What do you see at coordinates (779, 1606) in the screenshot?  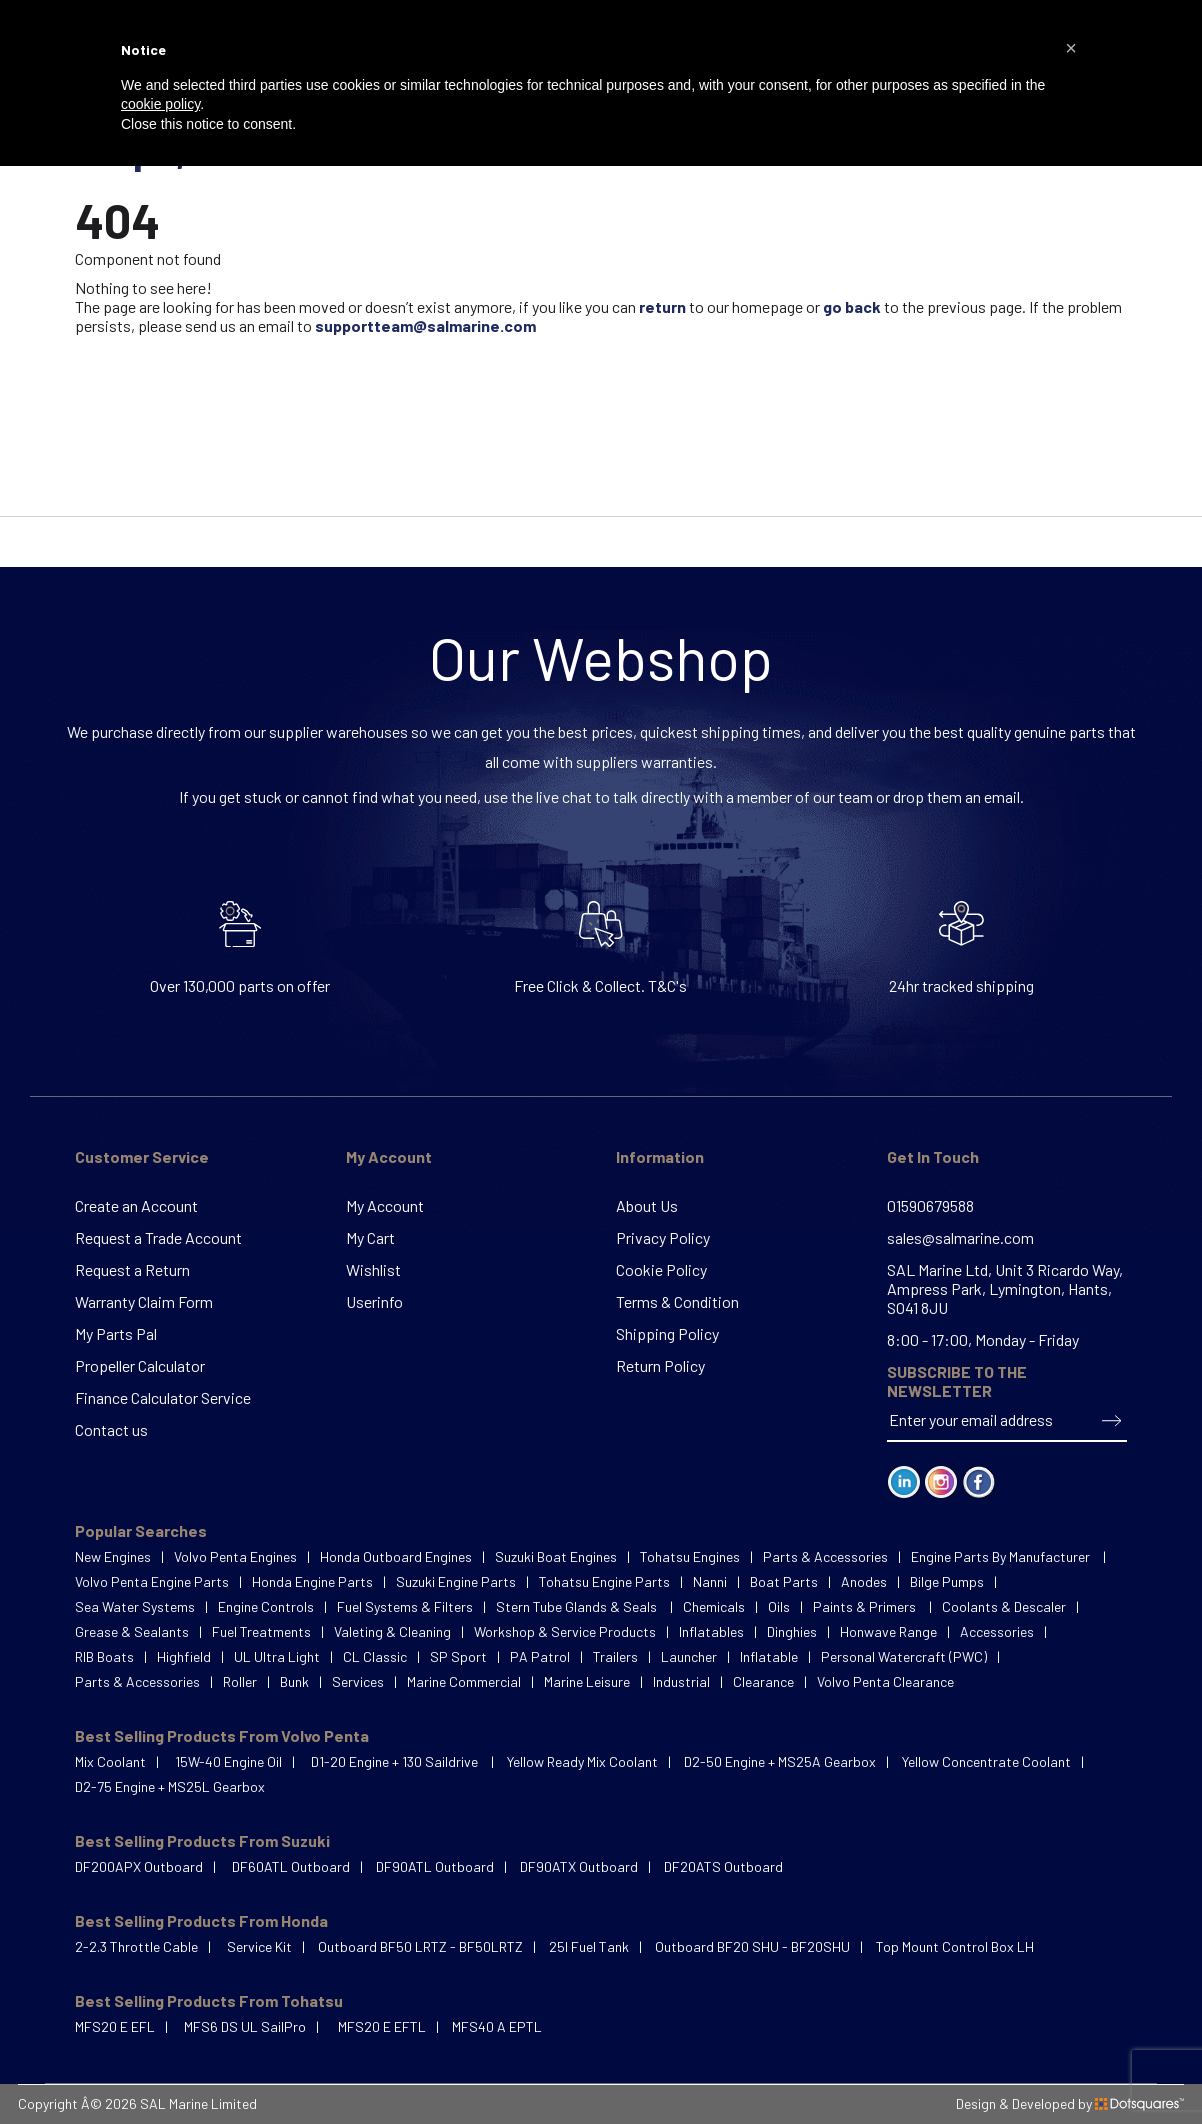 I see `Oils` at bounding box center [779, 1606].